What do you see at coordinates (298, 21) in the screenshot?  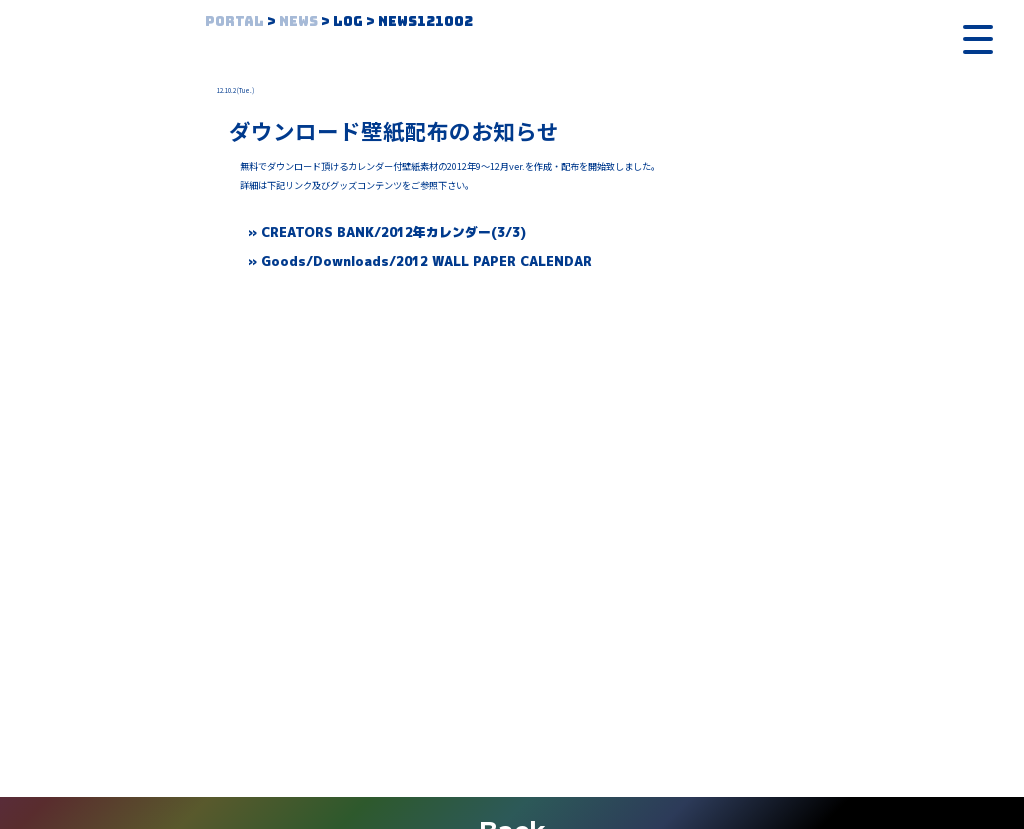 I see `News` at bounding box center [298, 21].